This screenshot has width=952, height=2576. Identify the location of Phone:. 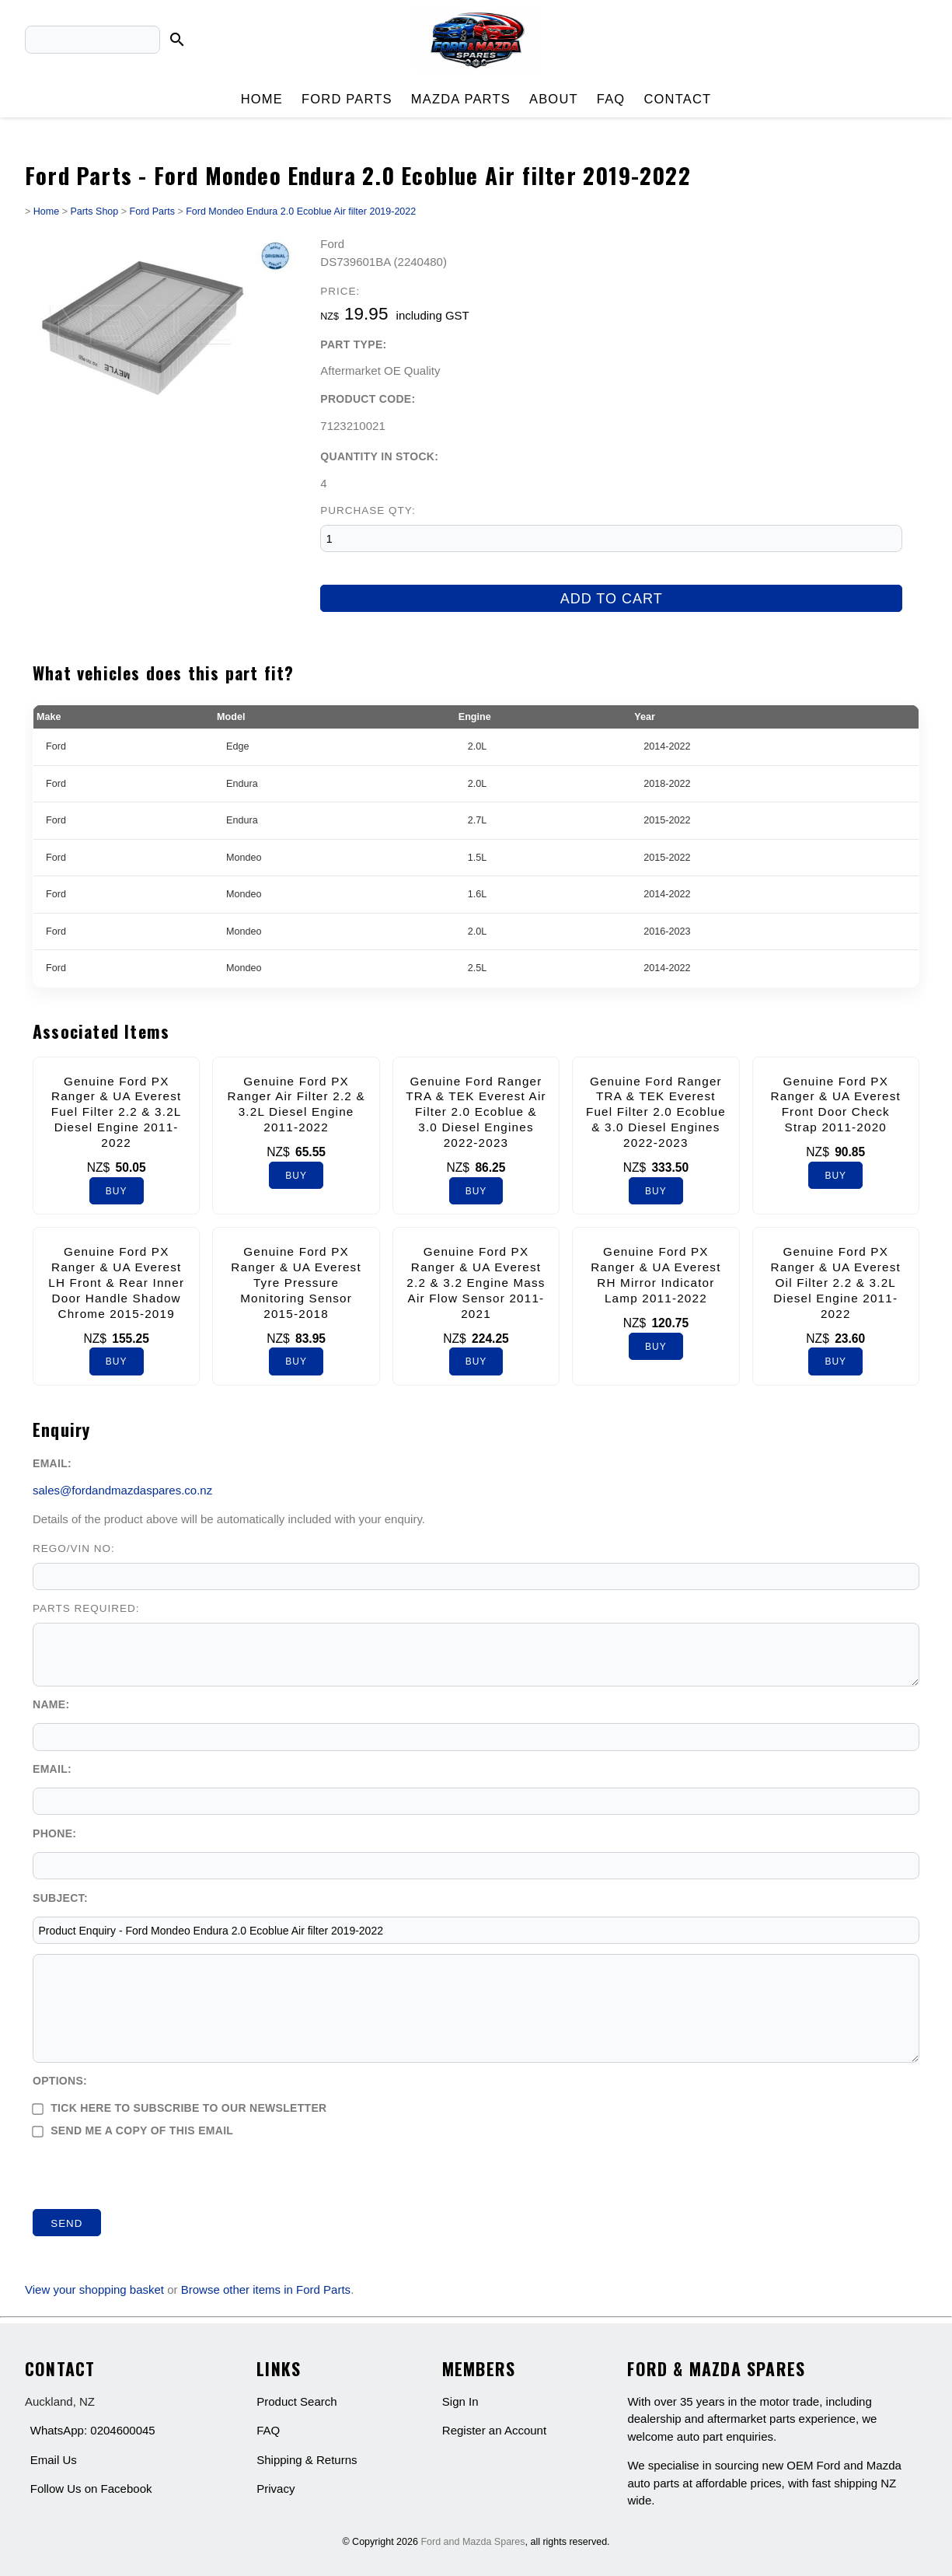
(54, 1833).